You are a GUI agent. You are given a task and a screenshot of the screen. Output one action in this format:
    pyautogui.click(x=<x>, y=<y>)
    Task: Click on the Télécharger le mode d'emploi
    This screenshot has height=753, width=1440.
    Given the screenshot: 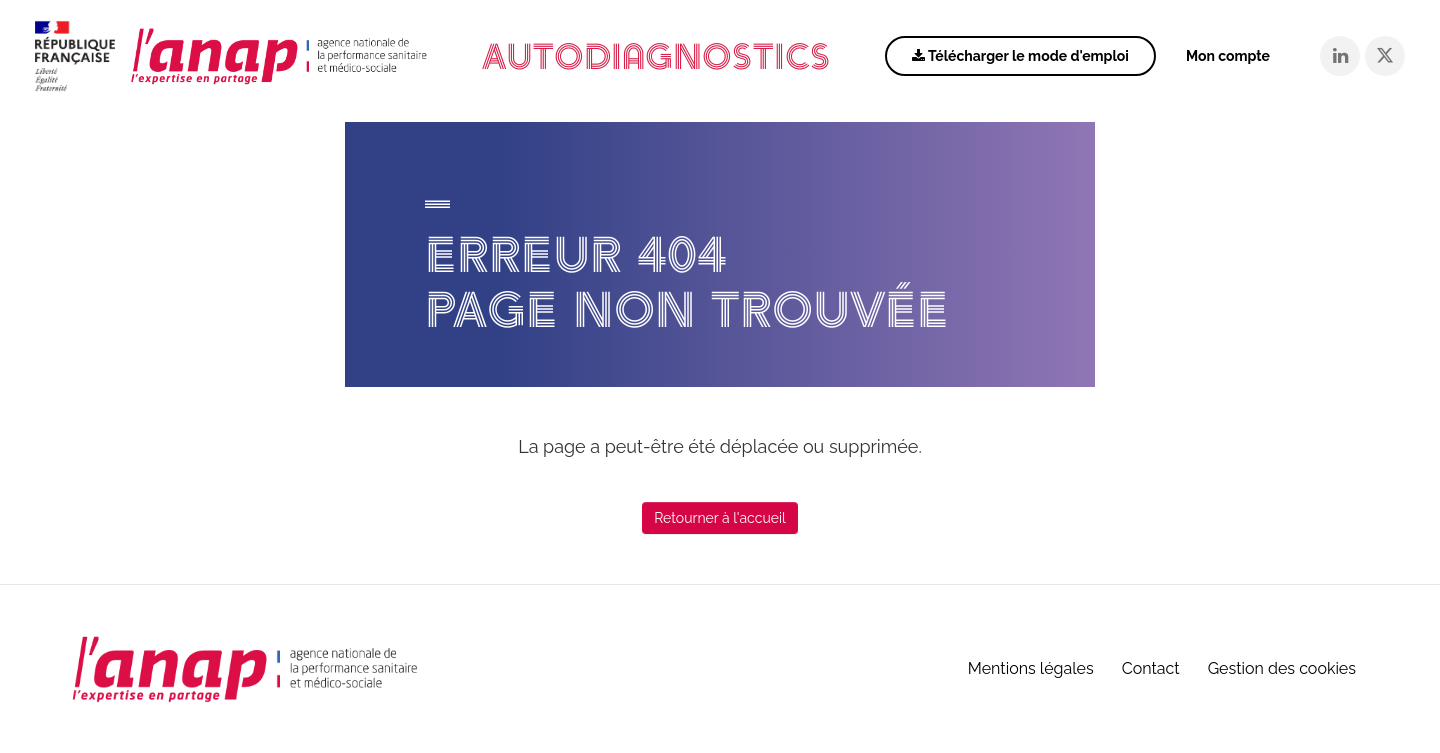 What is the action you would take?
    pyautogui.click(x=1020, y=56)
    